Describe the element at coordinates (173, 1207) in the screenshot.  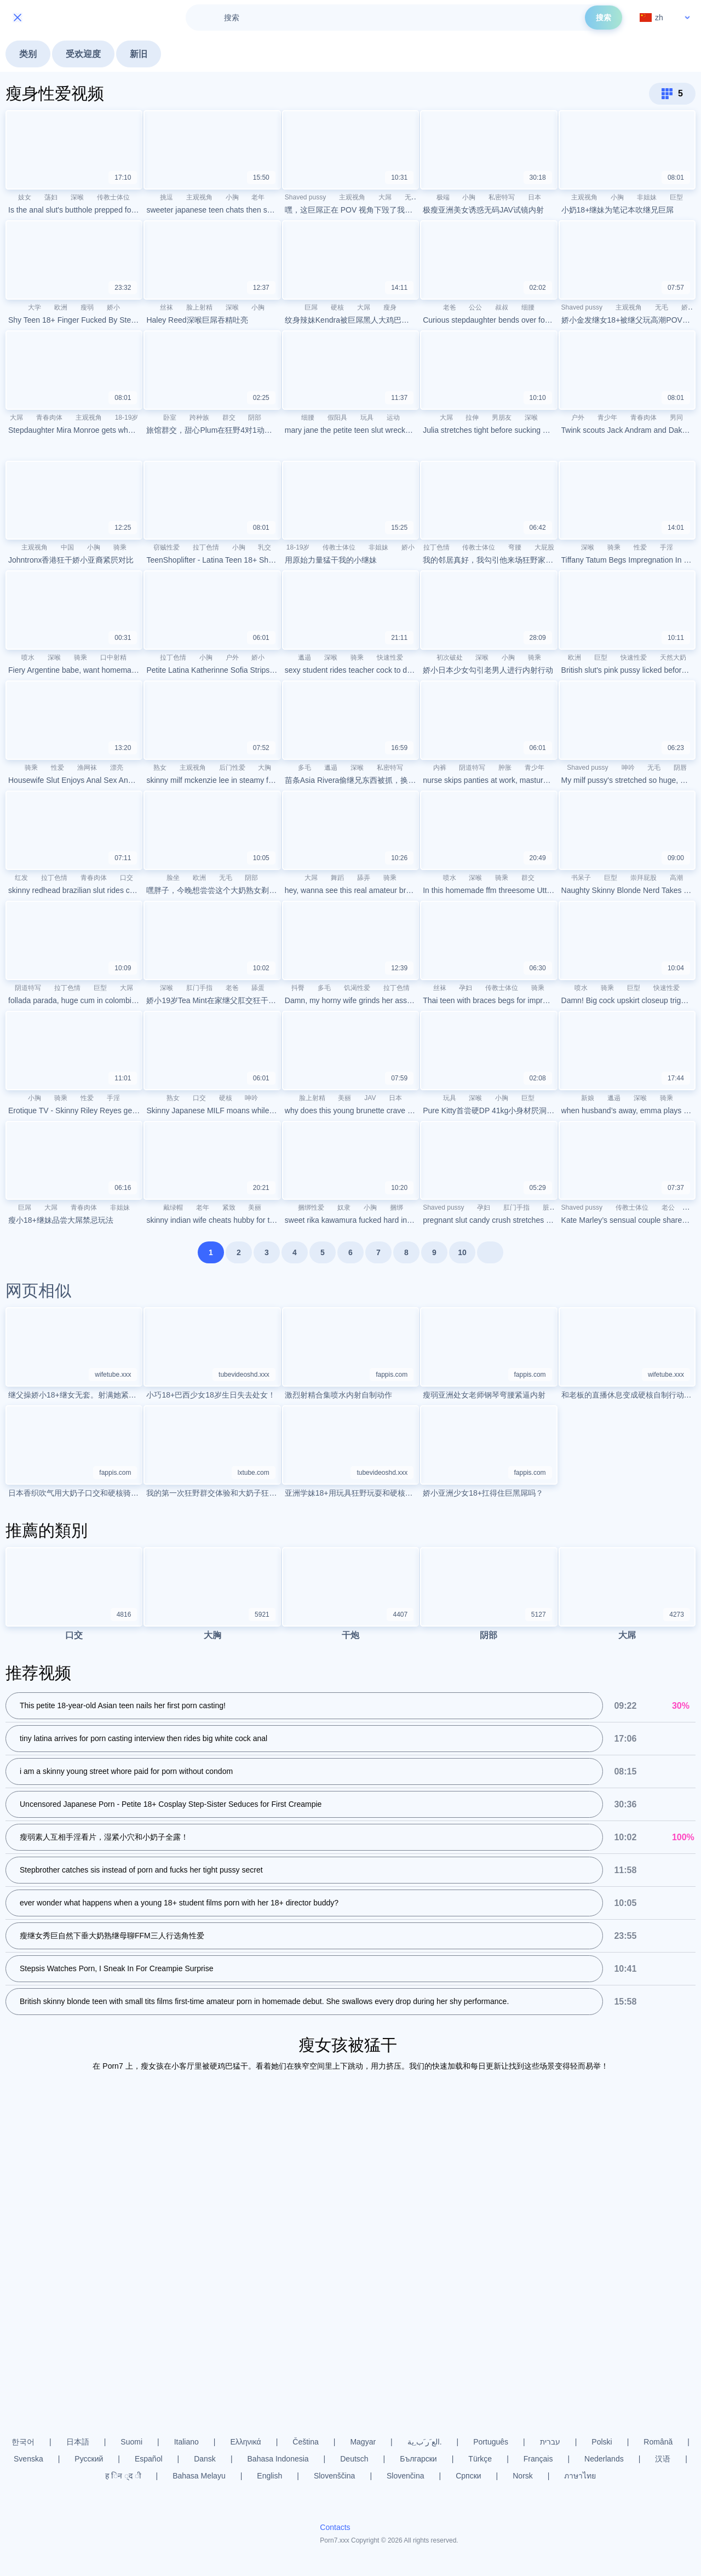
I see `戴绿帽` at that location.